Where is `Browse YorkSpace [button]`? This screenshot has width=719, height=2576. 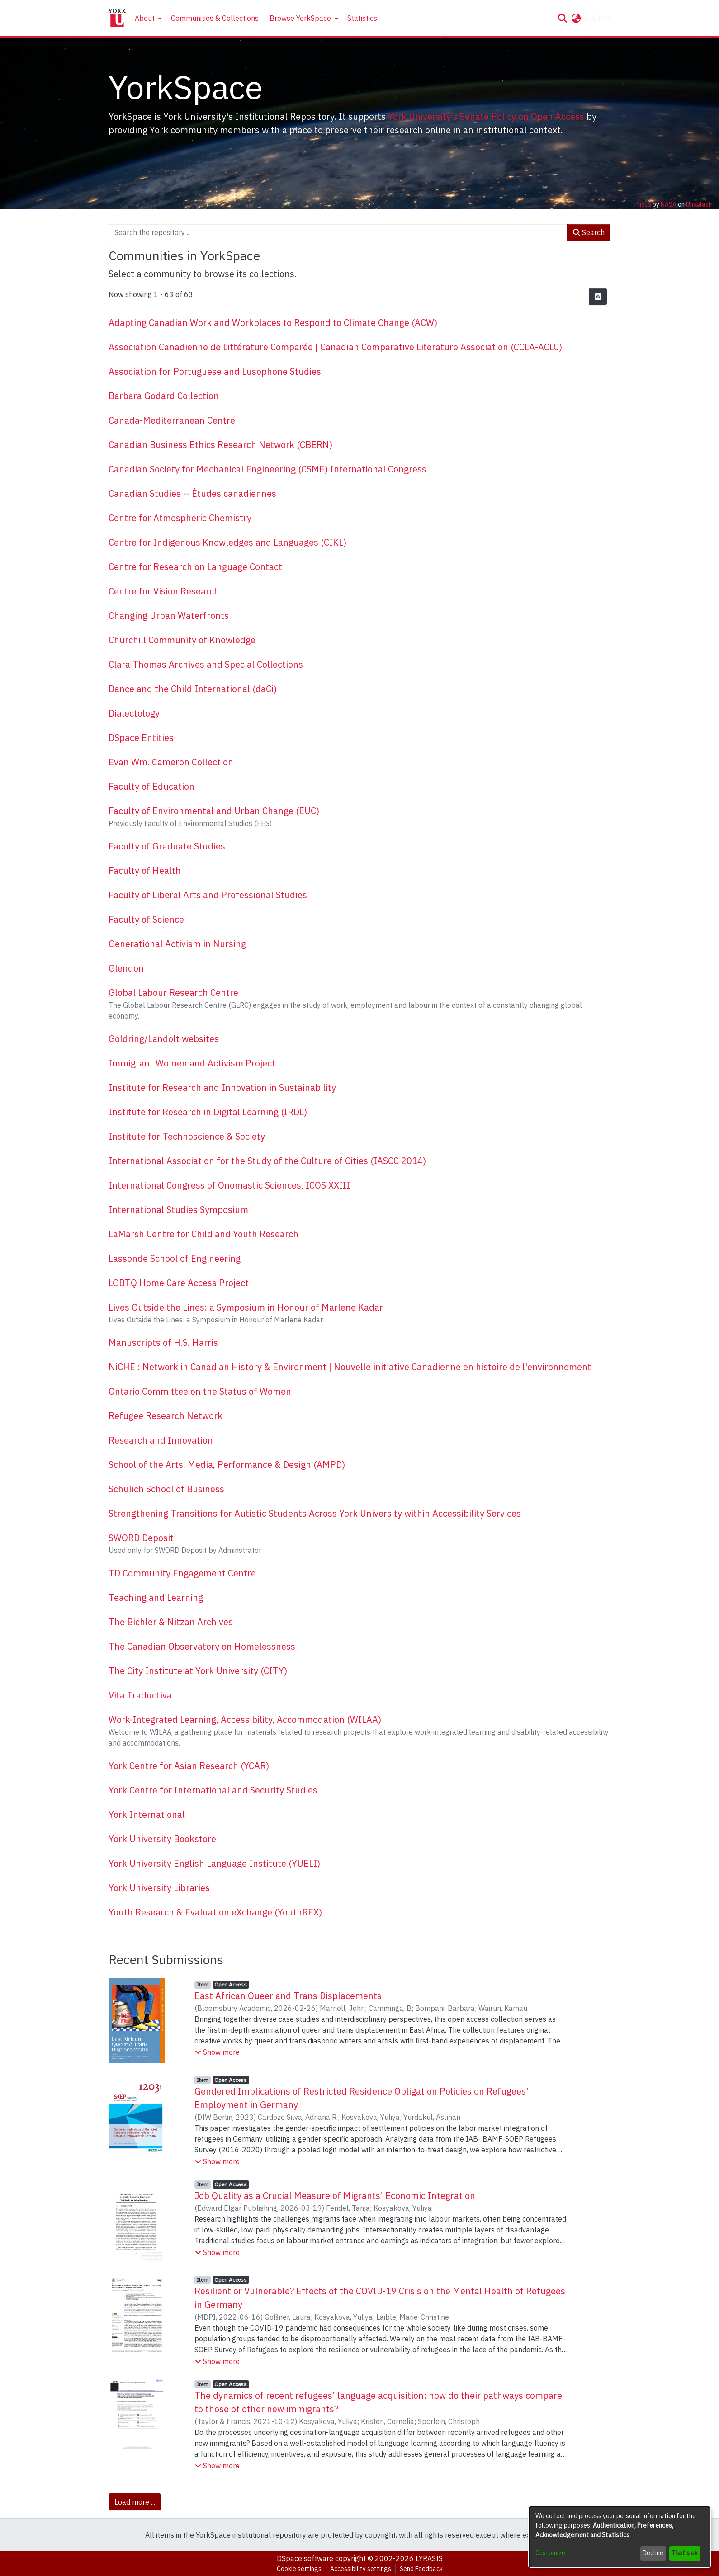
Browse YorkSpace [button] is located at coordinates (300, 18).